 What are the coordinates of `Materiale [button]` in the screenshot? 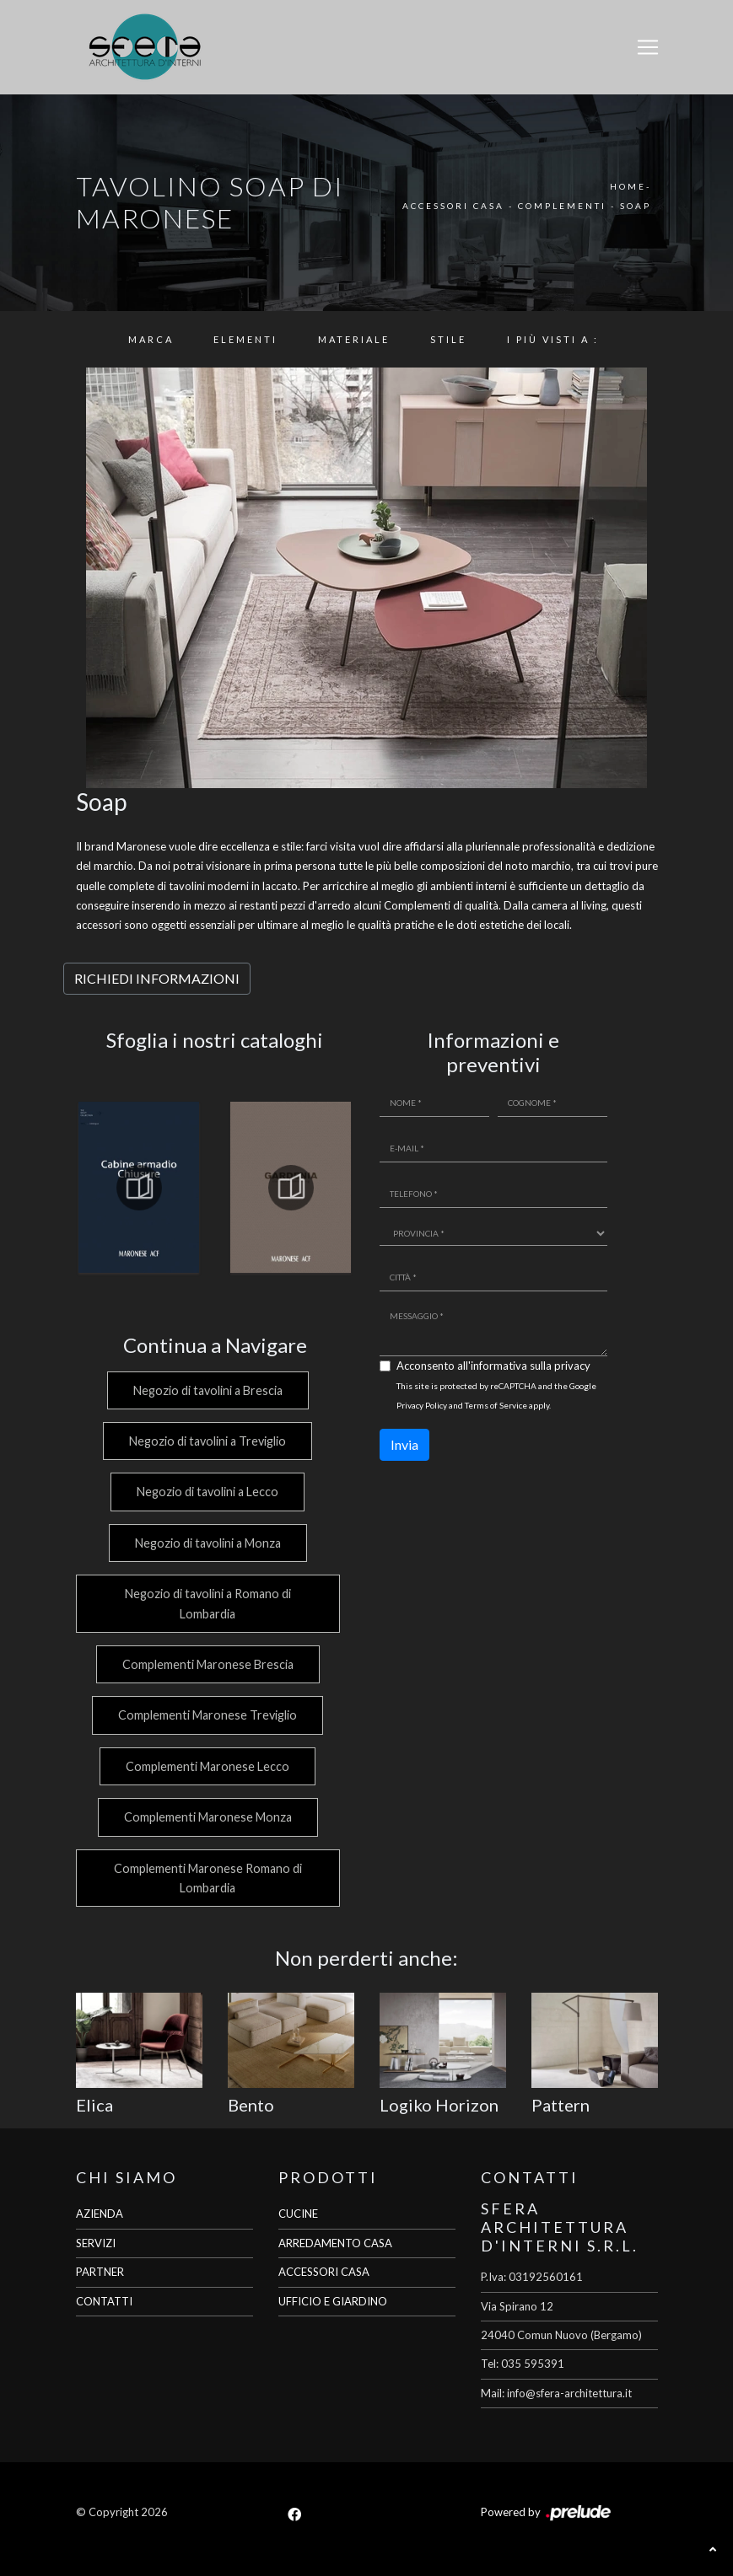 It's located at (354, 339).